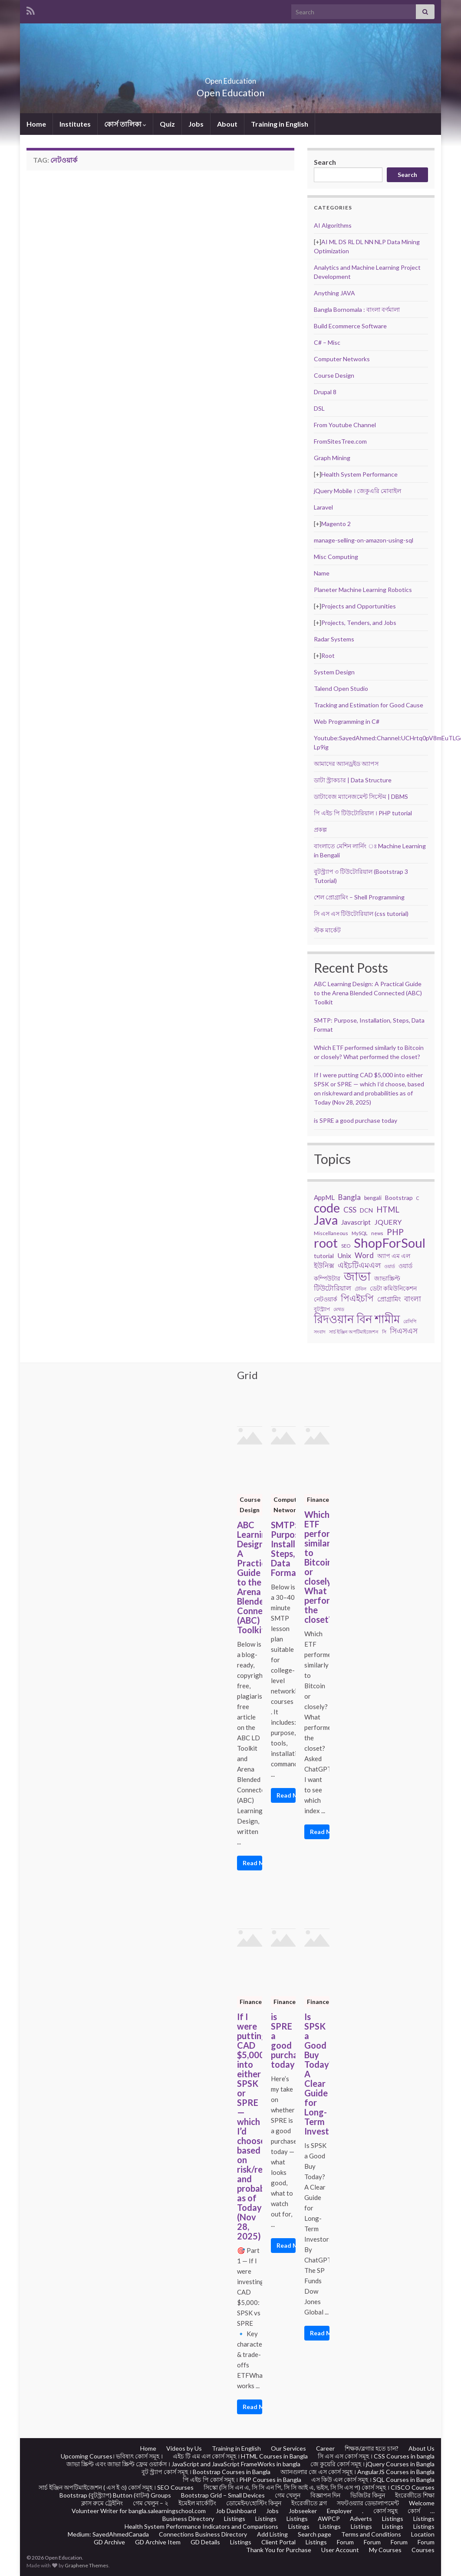 The width and height of the screenshot is (461, 2576). What do you see at coordinates (363, 540) in the screenshot?
I see `manage-selling-on-amazon-using-sql` at bounding box center [363, 540].